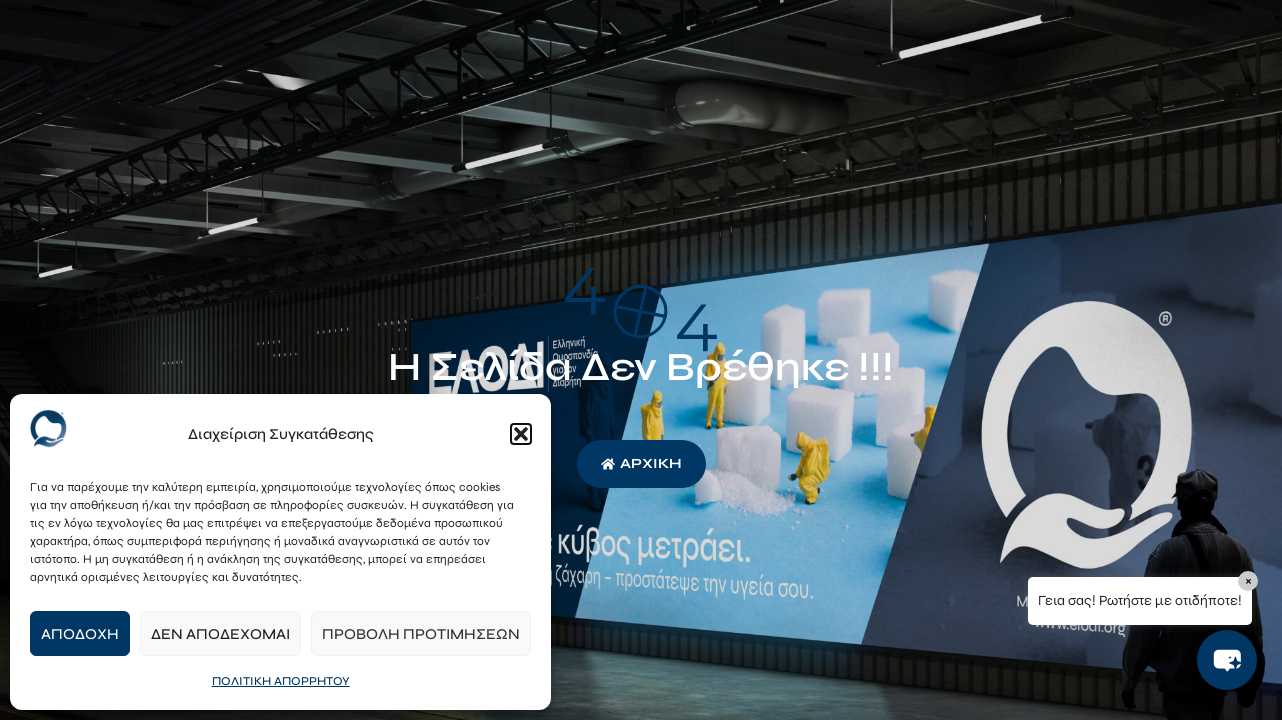 This screenshot has width=1282, height=720. What do you see at coordinates (521, 434) in the screenshot?
I see `[button]` at bounding box center [521, 434].